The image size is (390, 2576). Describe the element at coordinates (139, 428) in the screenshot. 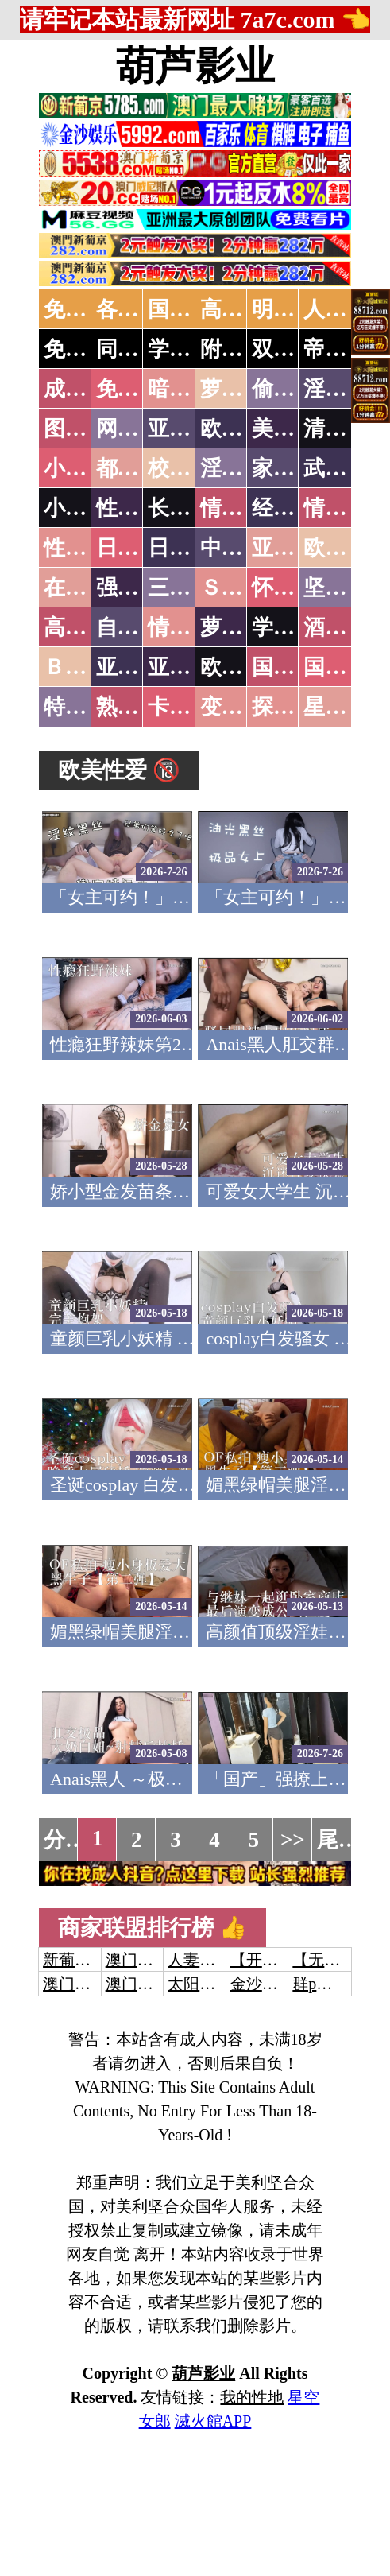

I see `网友自拍` at that location.